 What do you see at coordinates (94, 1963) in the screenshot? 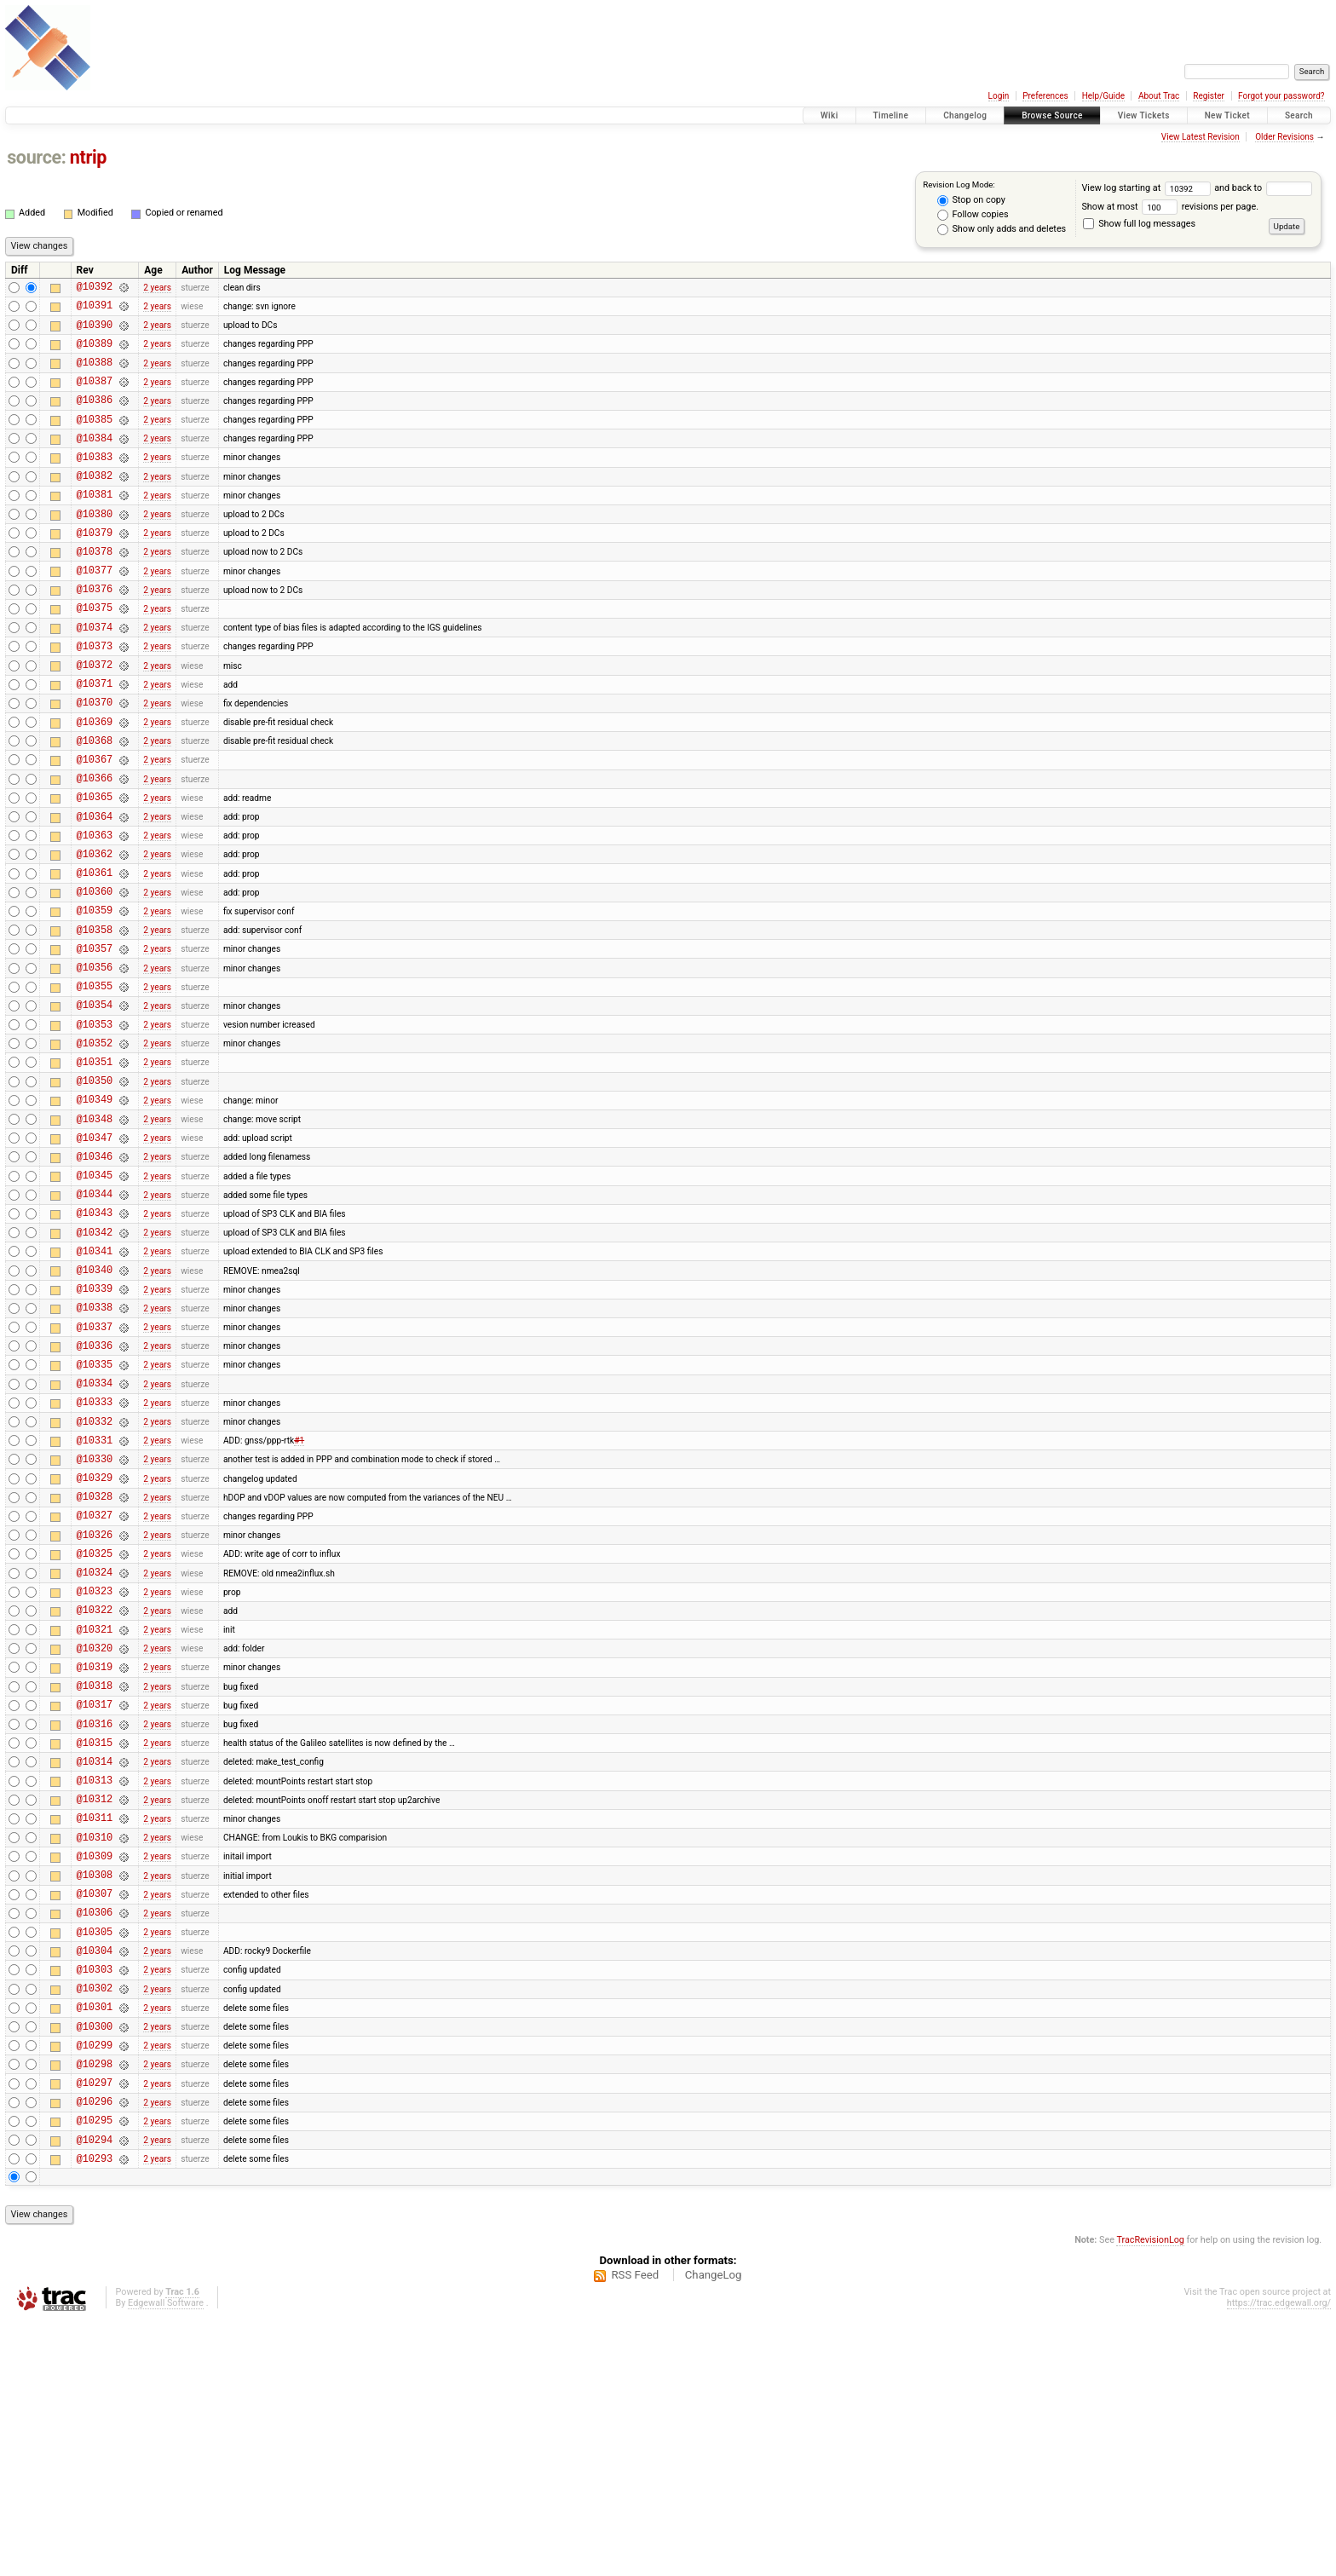
I see `@10314` at bounding box center [94, 1963].